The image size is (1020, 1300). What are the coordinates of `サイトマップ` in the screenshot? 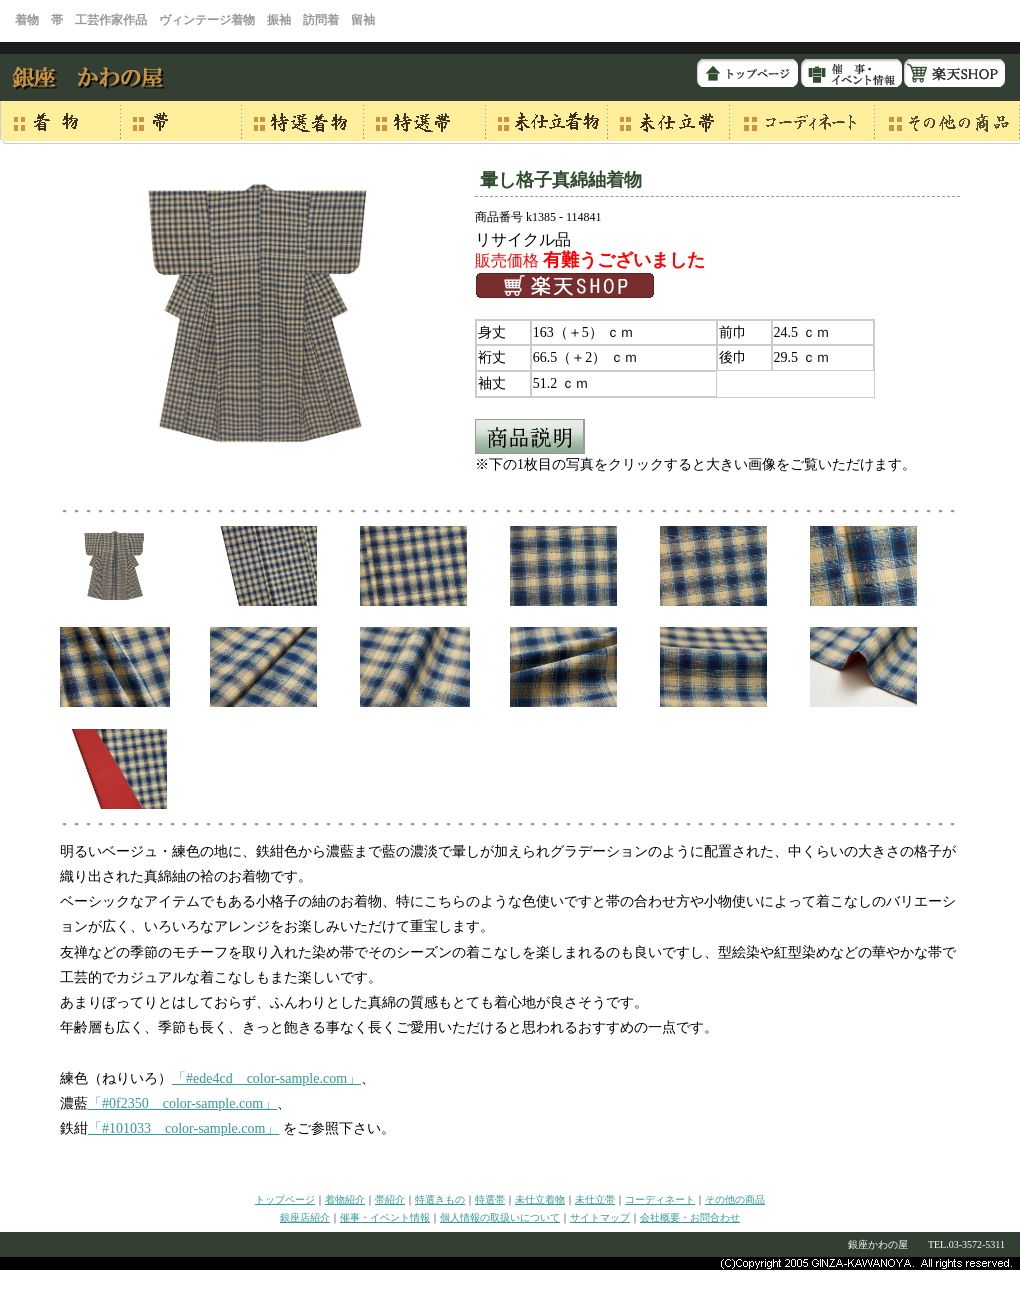 It's located at (600, 1217).